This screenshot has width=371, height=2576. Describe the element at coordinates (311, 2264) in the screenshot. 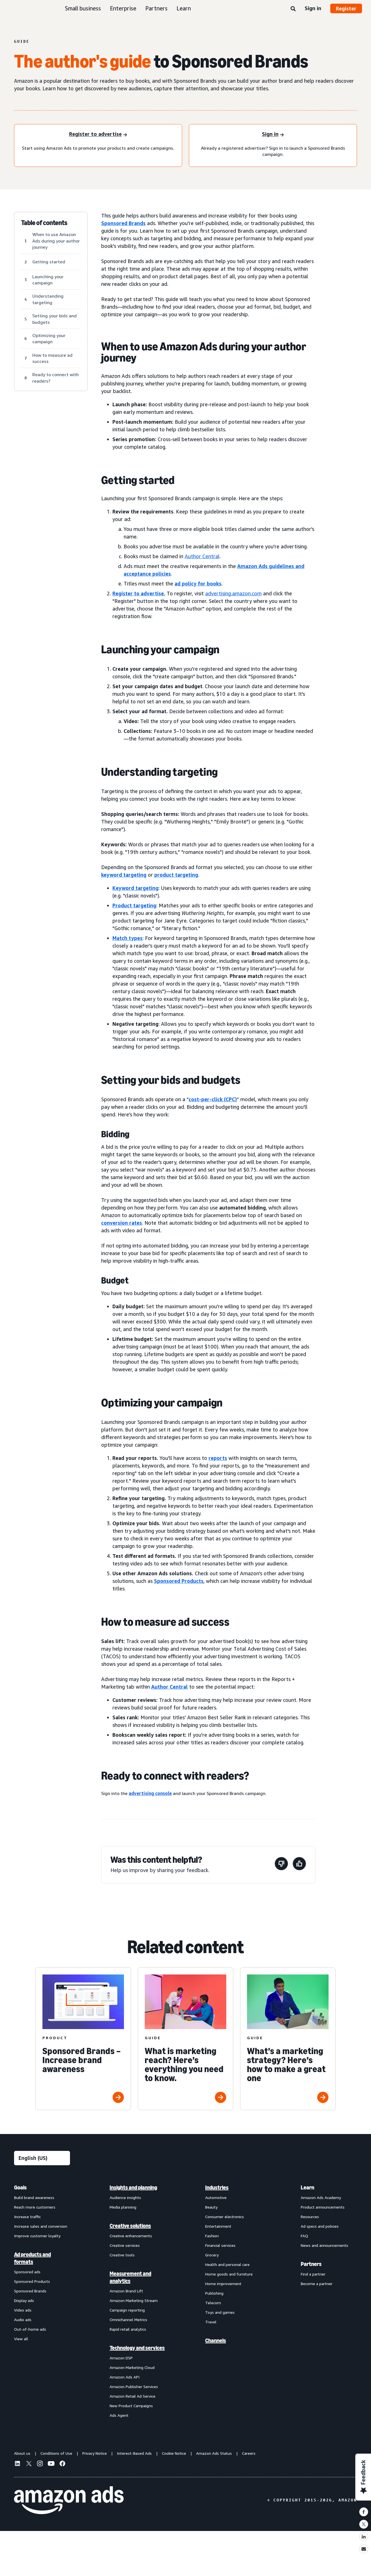

I see `Partners [menuitem]` at that location.